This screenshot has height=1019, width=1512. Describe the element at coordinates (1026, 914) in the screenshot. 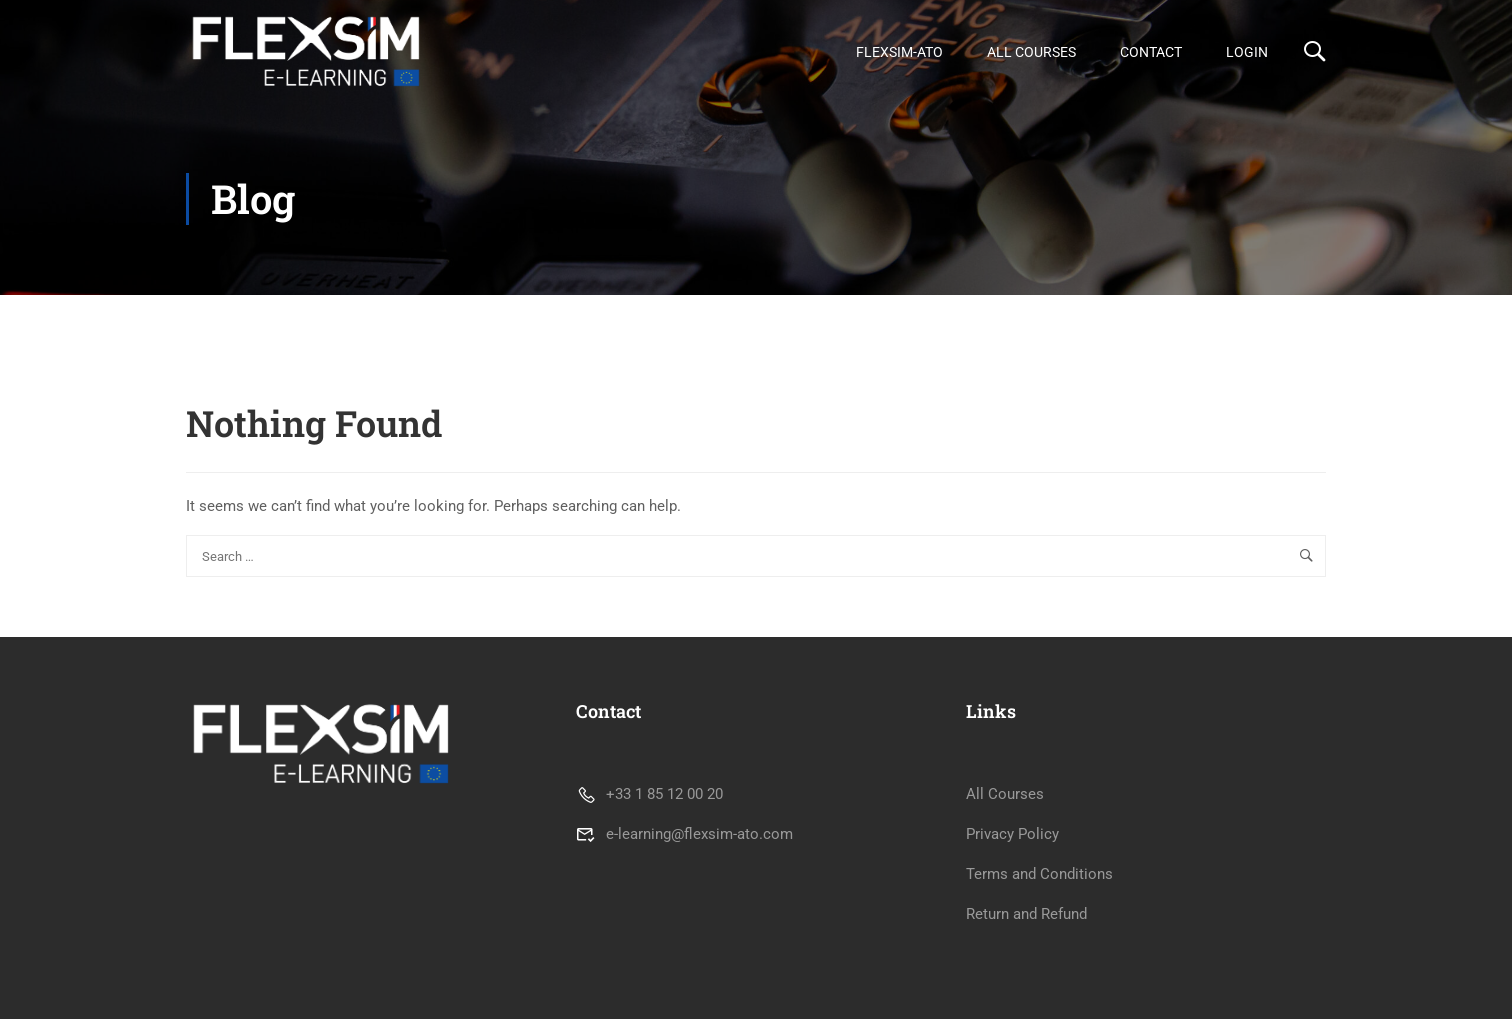

I see `Return and Refund` at that location.